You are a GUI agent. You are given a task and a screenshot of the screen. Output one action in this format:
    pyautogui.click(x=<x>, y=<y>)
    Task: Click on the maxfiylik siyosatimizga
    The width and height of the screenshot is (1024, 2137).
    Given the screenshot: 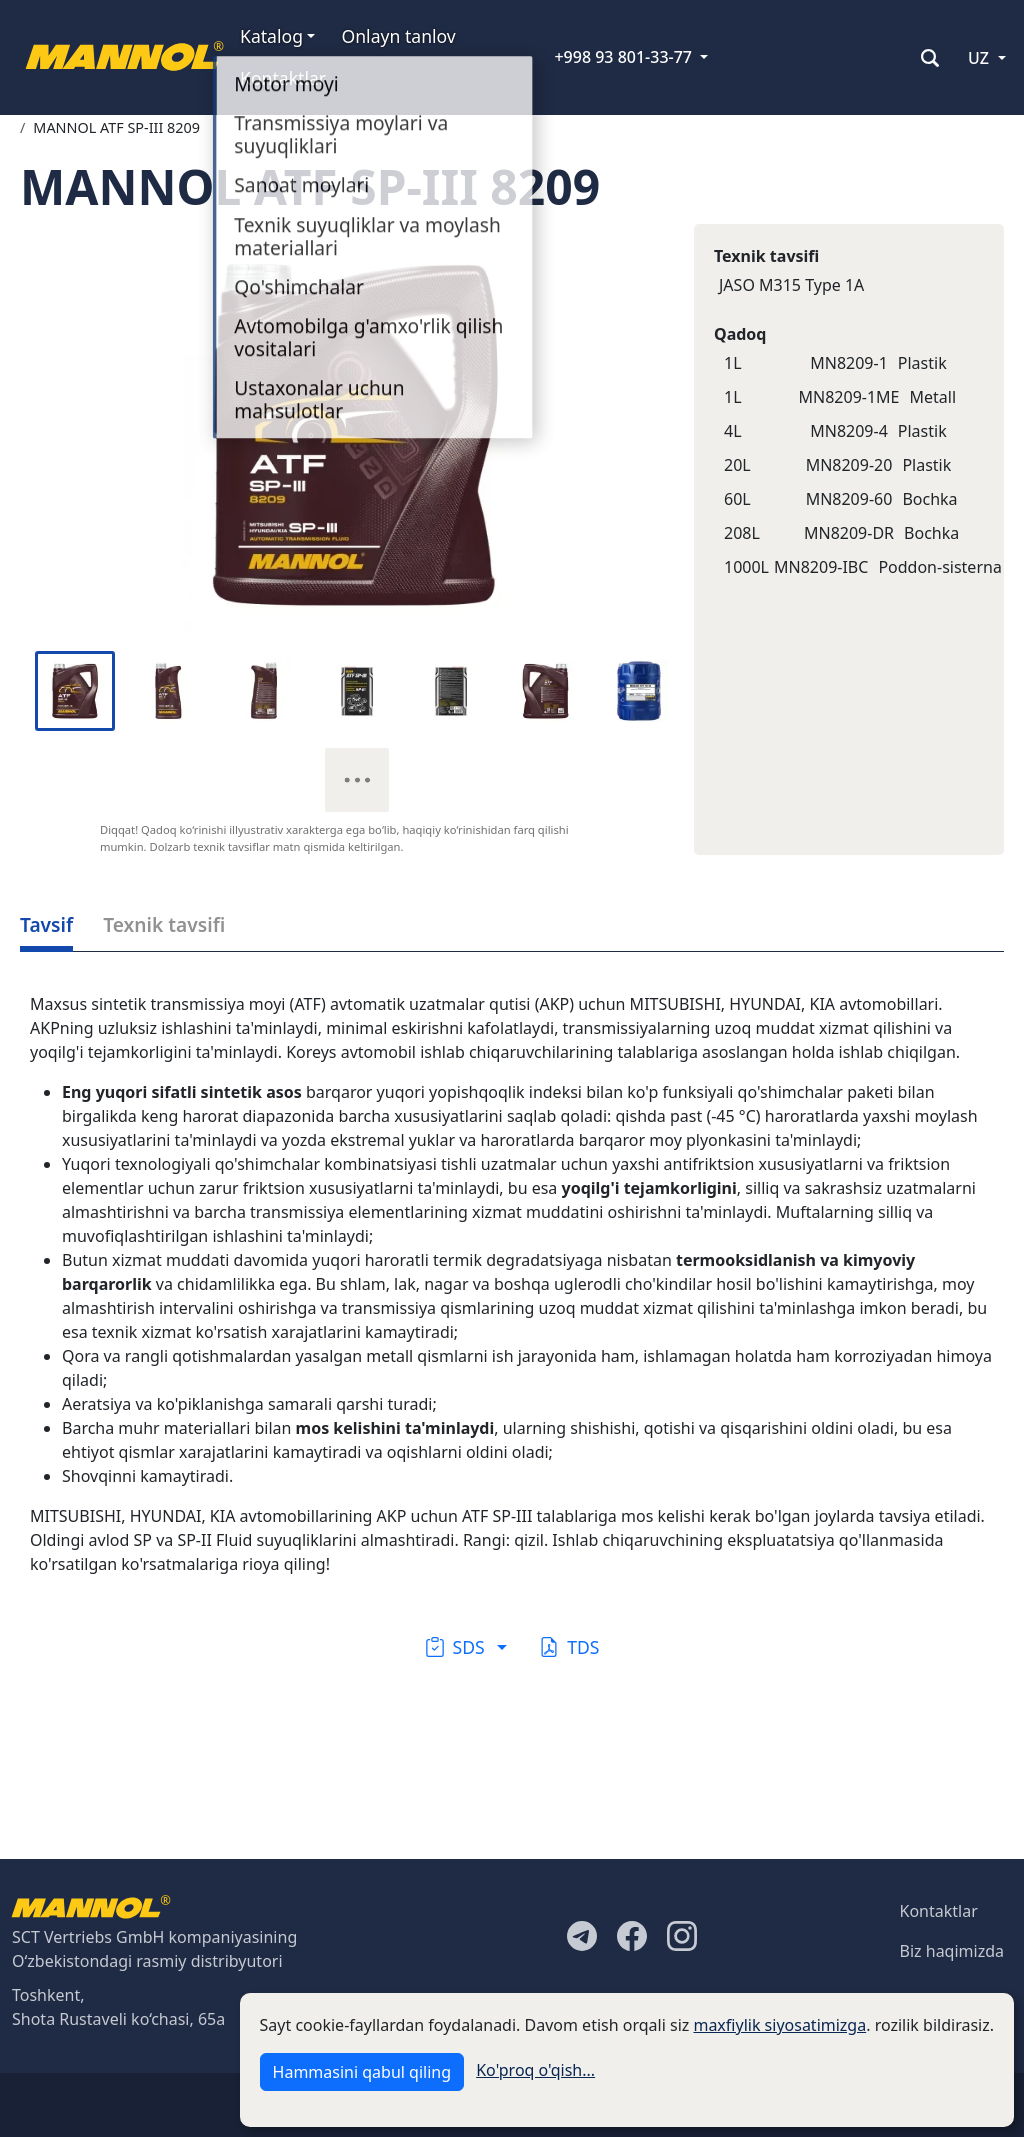 What is the action you would take?
    pyautogui.click(x=779, y=2025)
    